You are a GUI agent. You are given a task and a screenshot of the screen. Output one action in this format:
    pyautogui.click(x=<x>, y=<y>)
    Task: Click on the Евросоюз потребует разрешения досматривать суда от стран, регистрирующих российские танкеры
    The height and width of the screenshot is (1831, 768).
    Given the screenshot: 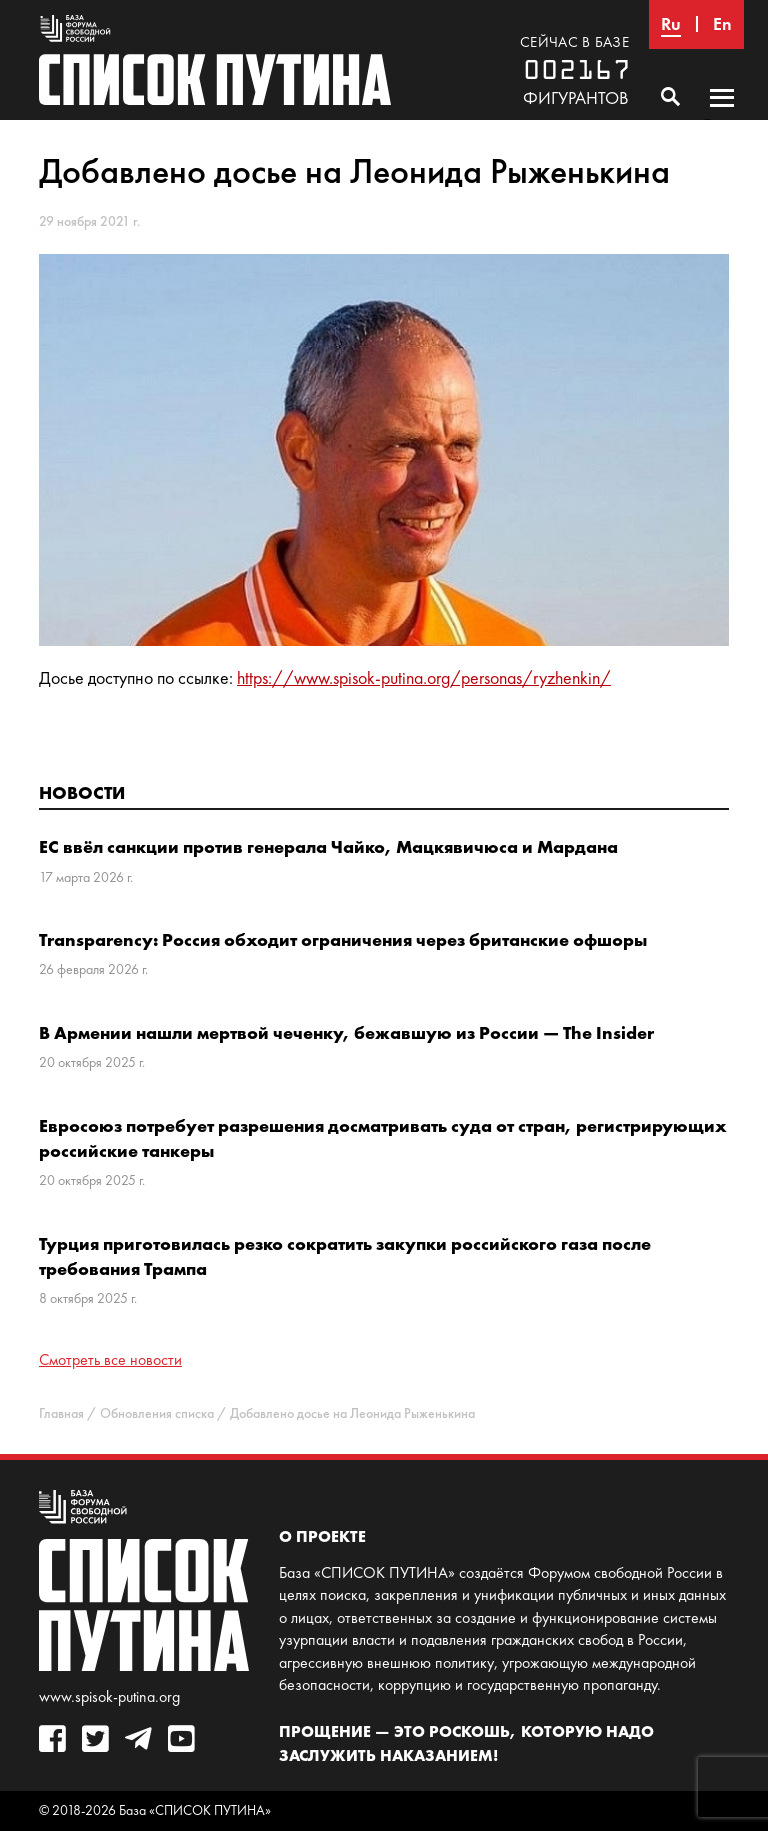 What is the action you would take?
    pyautogui.click(x=383, y=1138)
    